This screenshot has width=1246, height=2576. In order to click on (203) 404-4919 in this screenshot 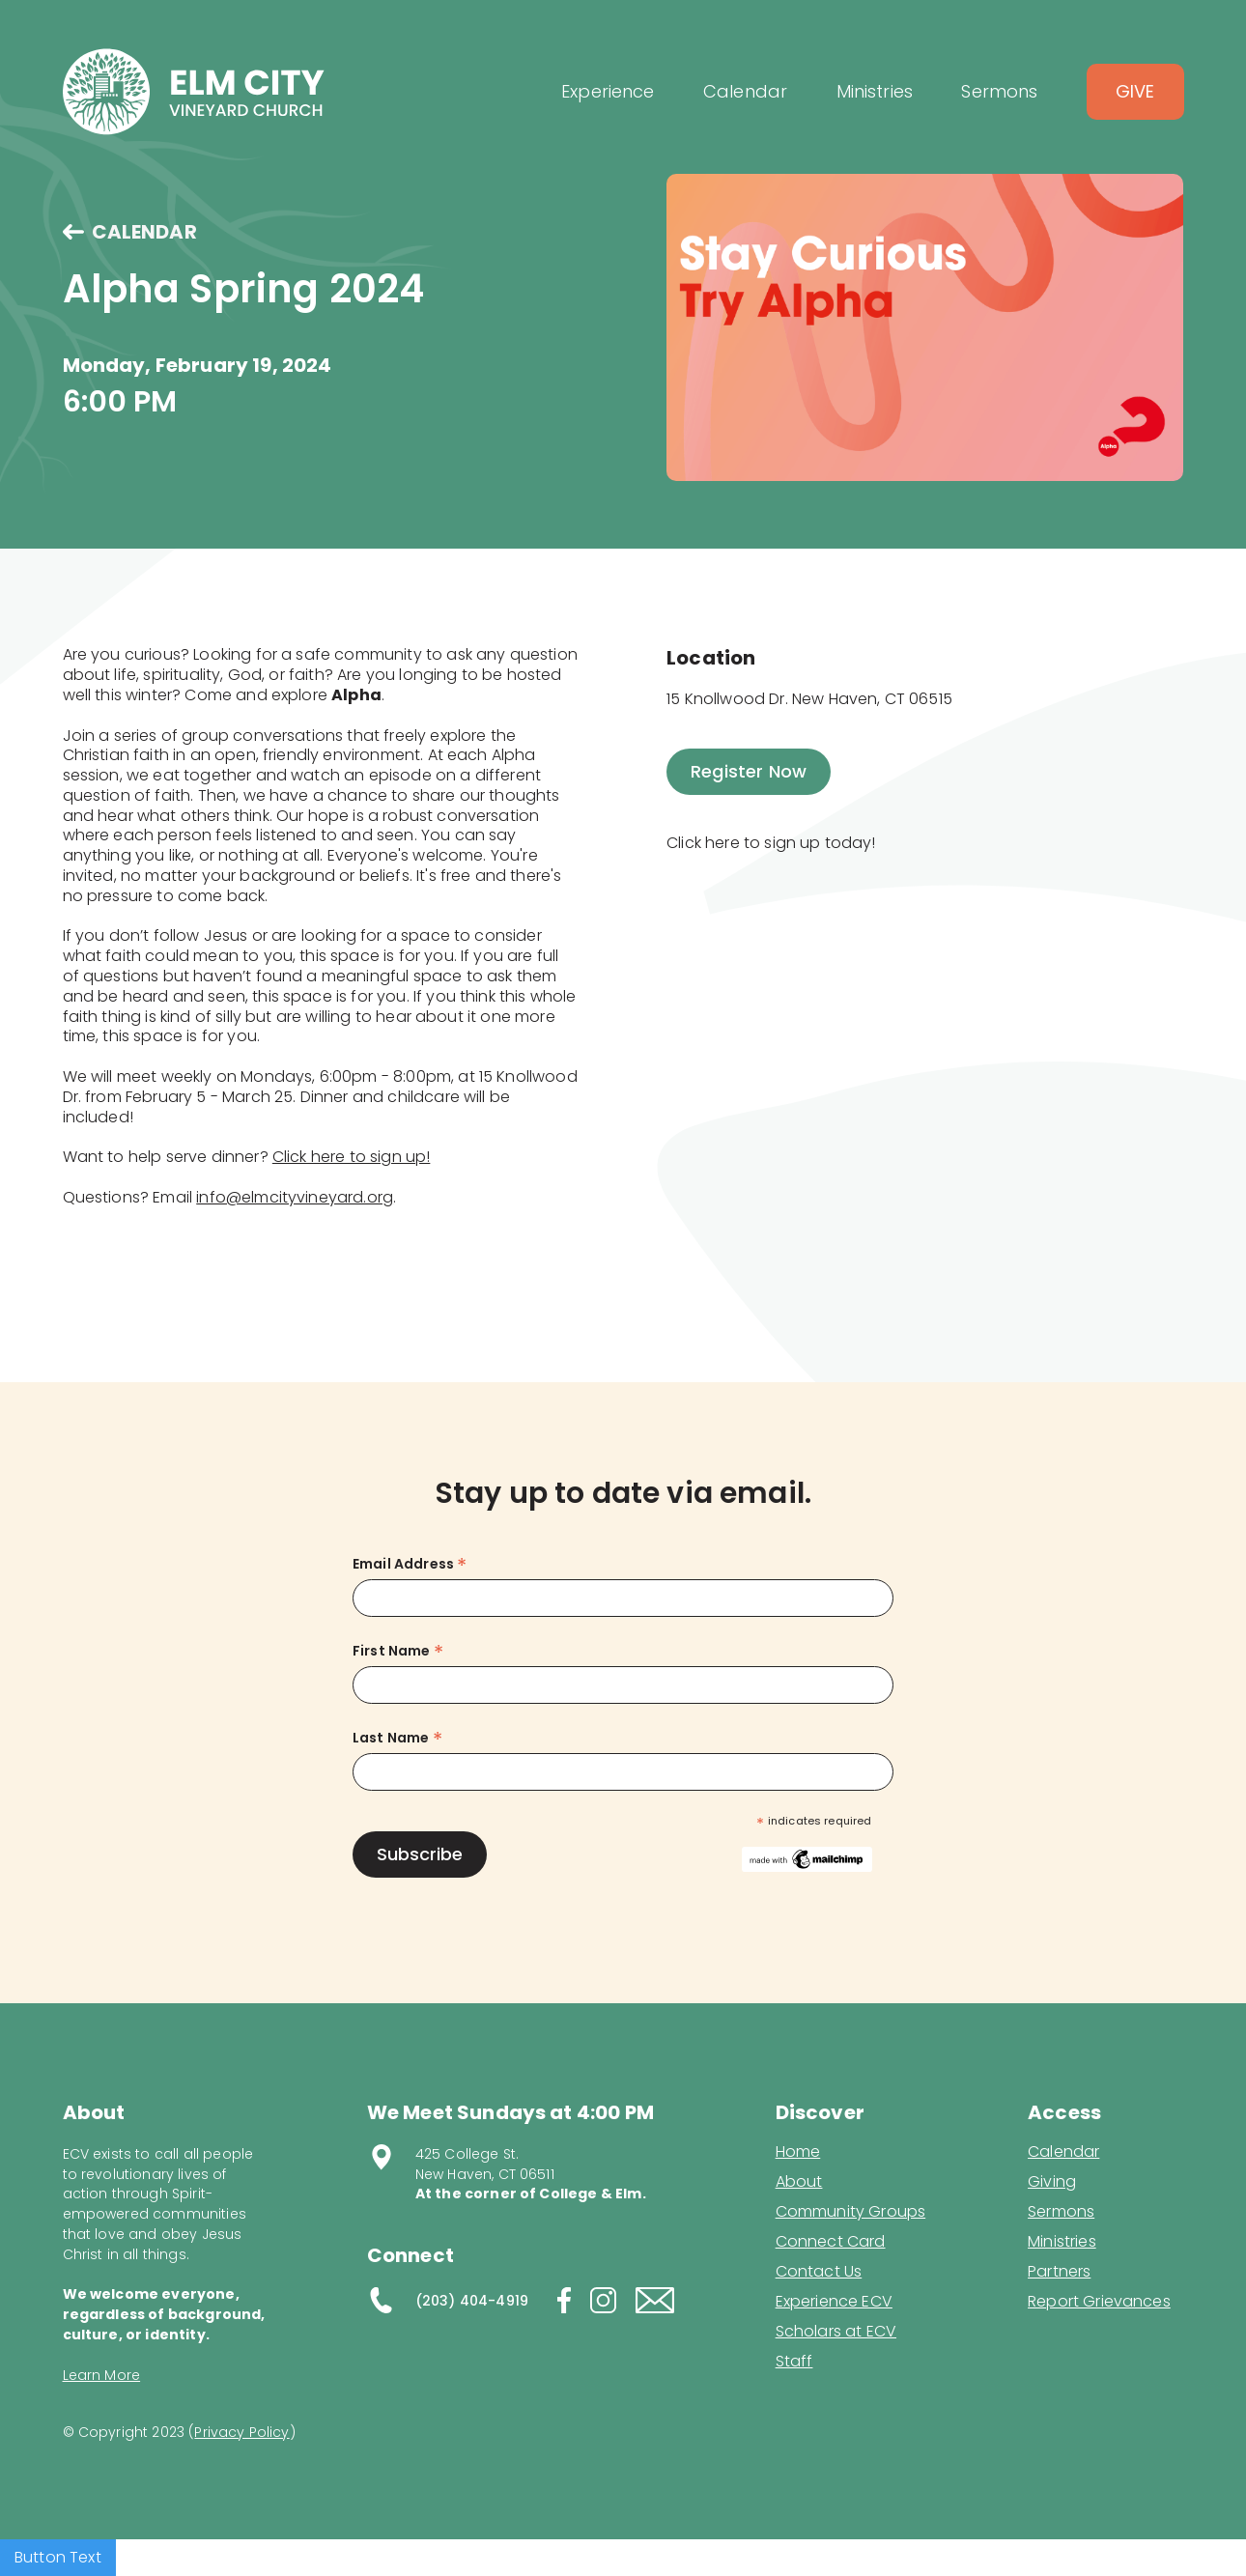, I will do `click(471, 2300)`.